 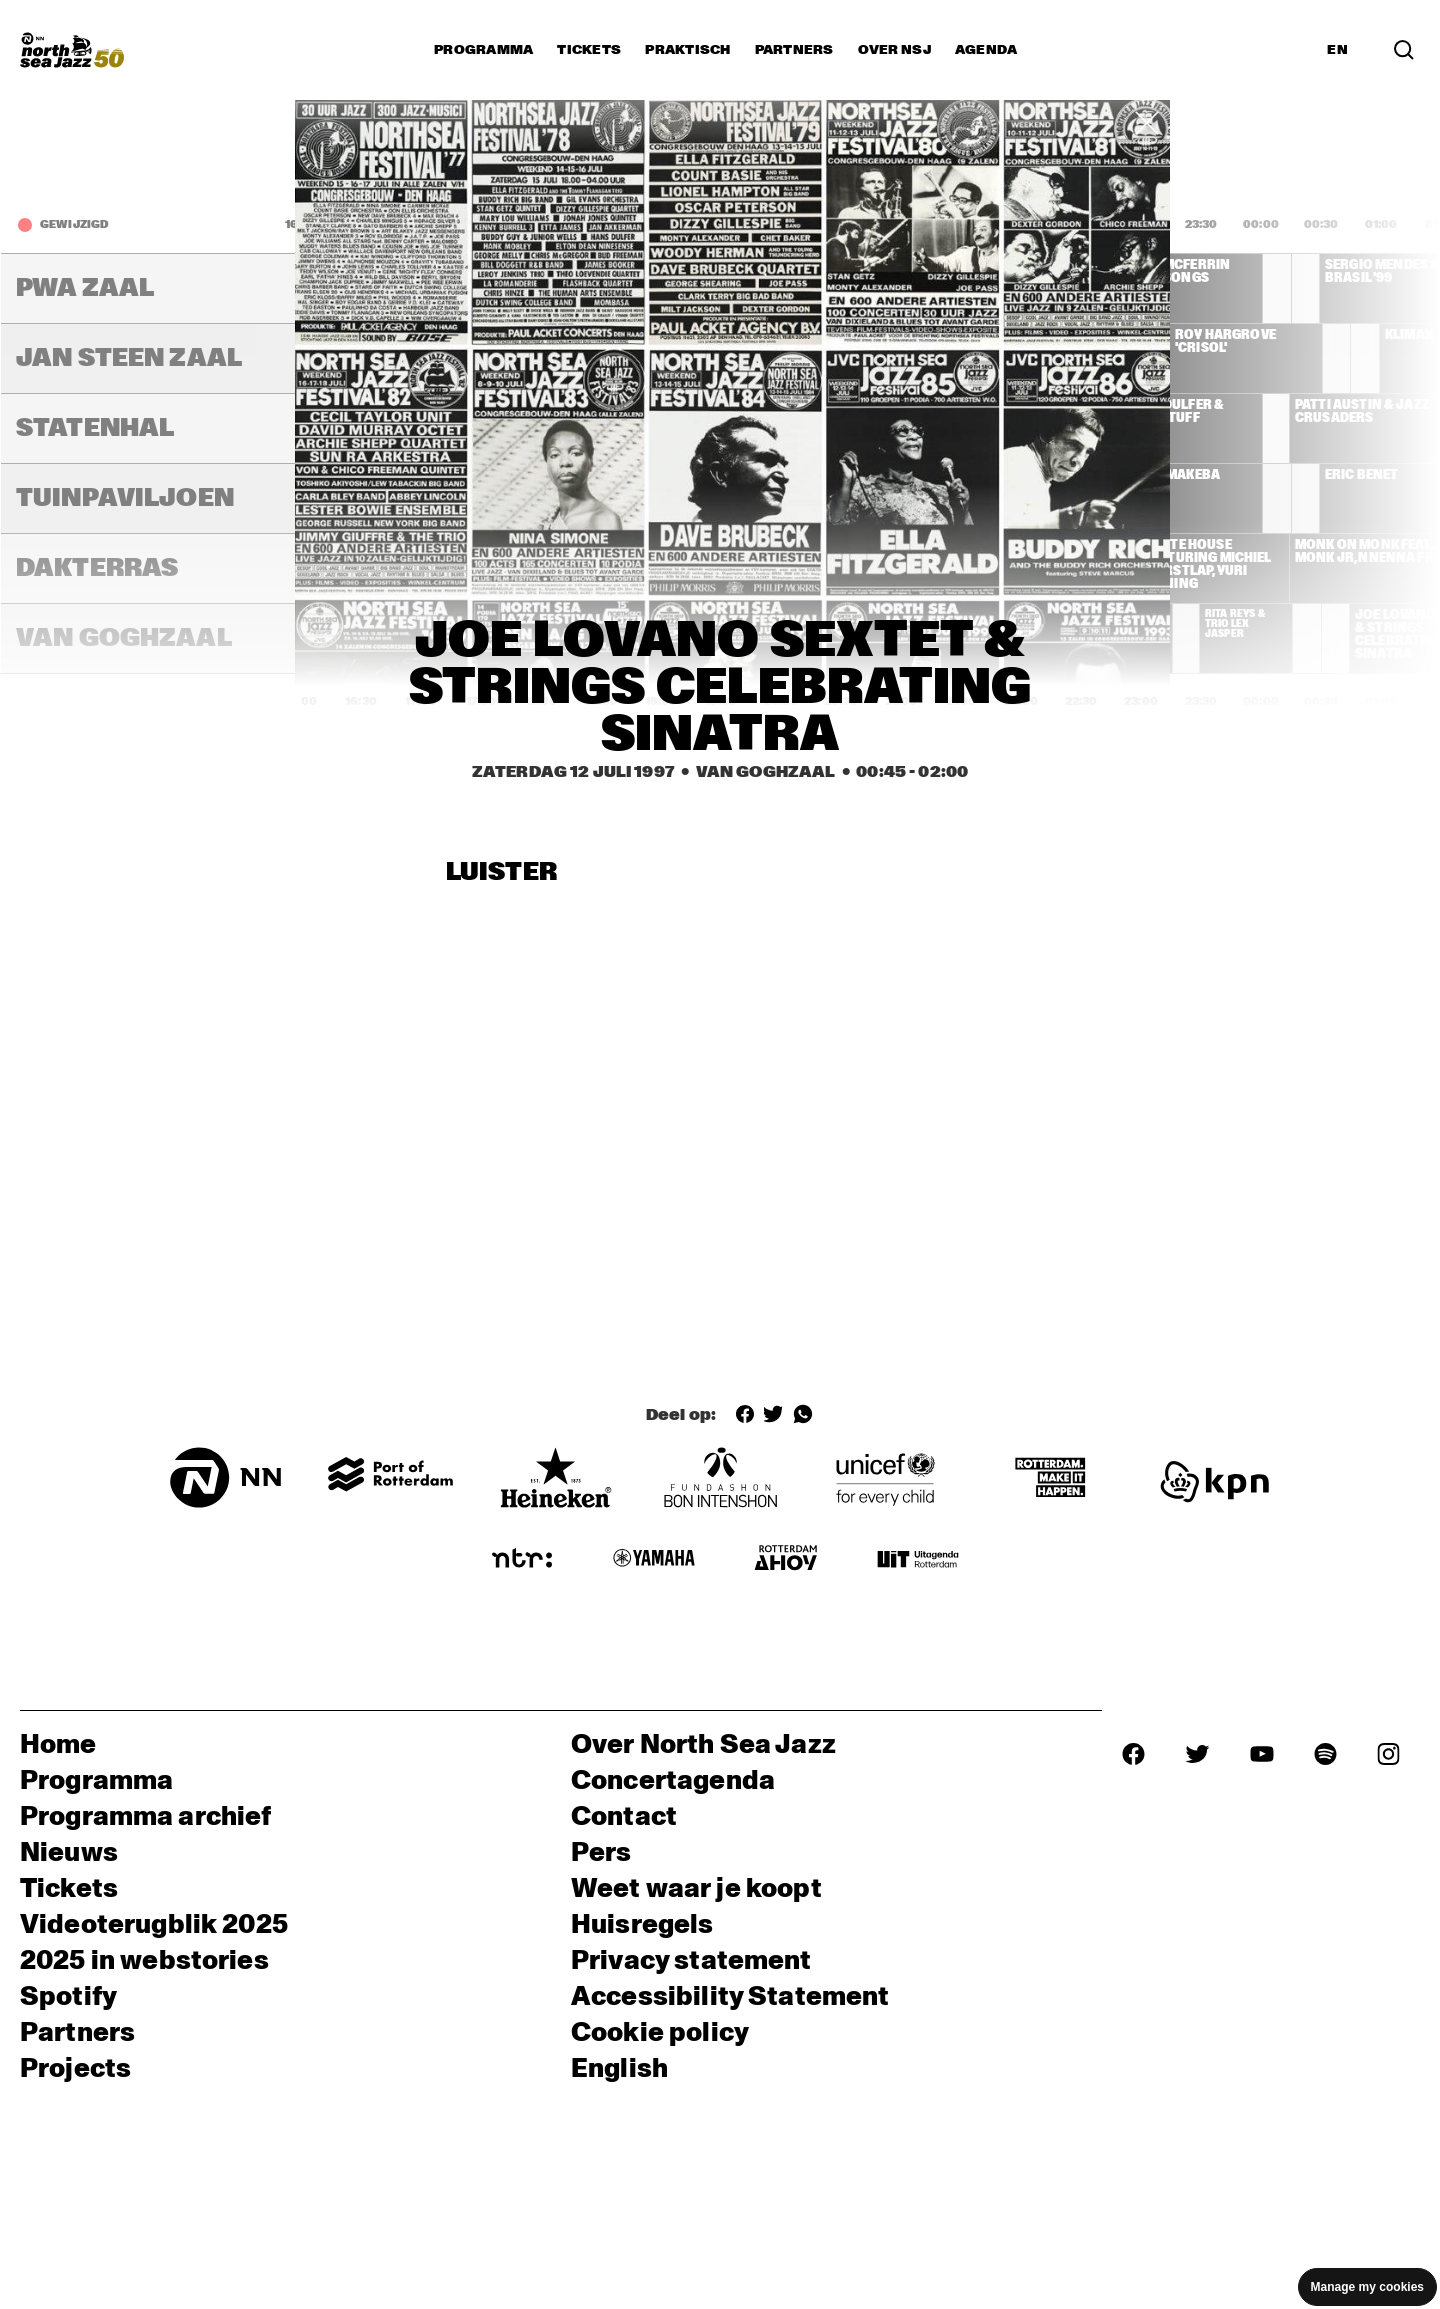 I want to click on [Zoek in het programma(archief)], so click(x=1404, y=50).